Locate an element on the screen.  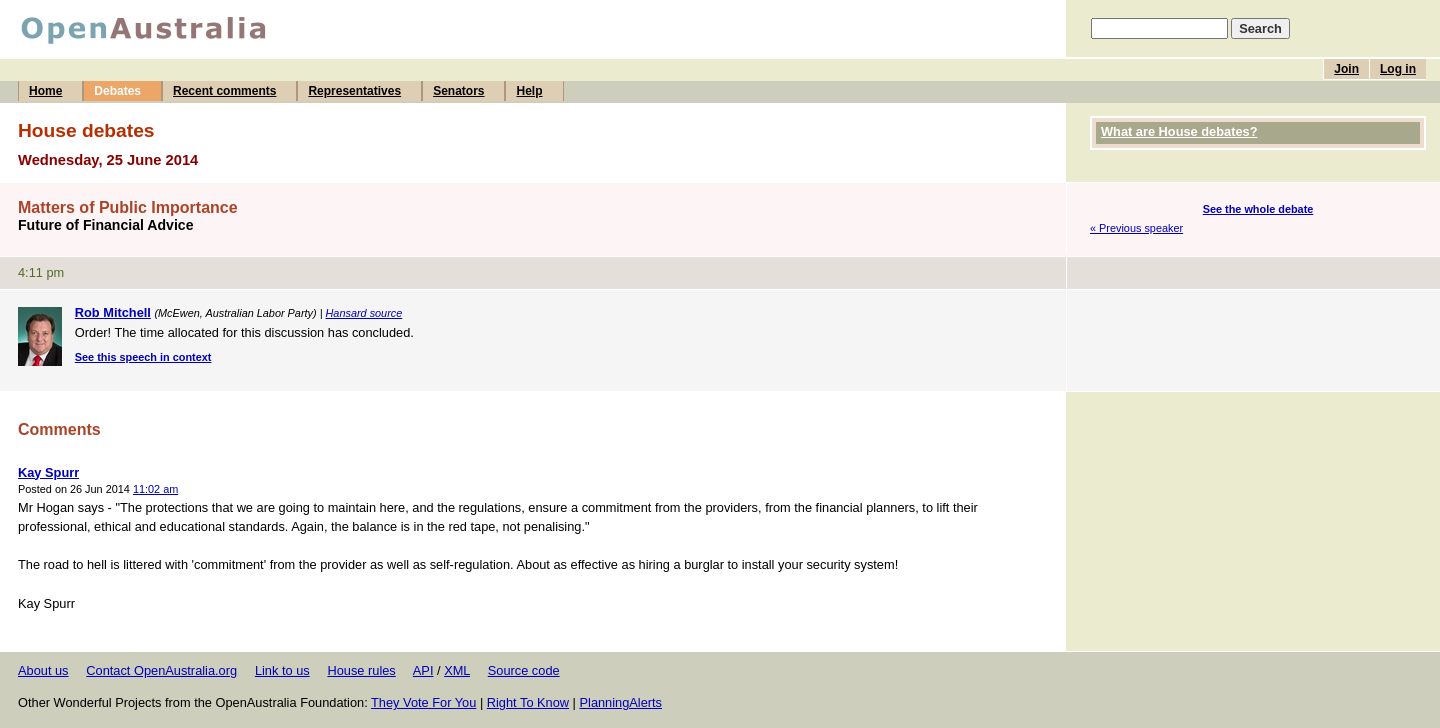
Home is located at coordinates (45, 91).